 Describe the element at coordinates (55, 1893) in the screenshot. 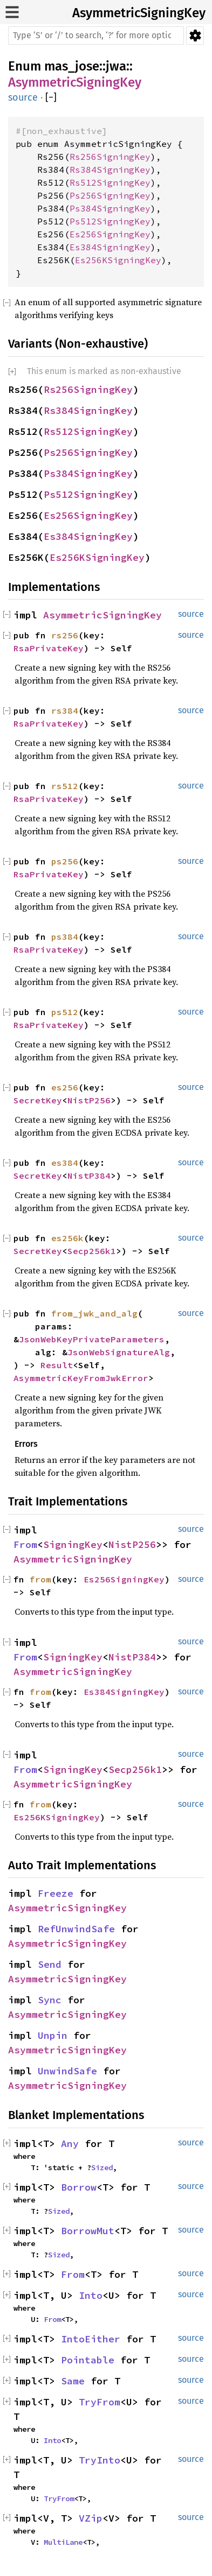

I see `Freeze` at that location.